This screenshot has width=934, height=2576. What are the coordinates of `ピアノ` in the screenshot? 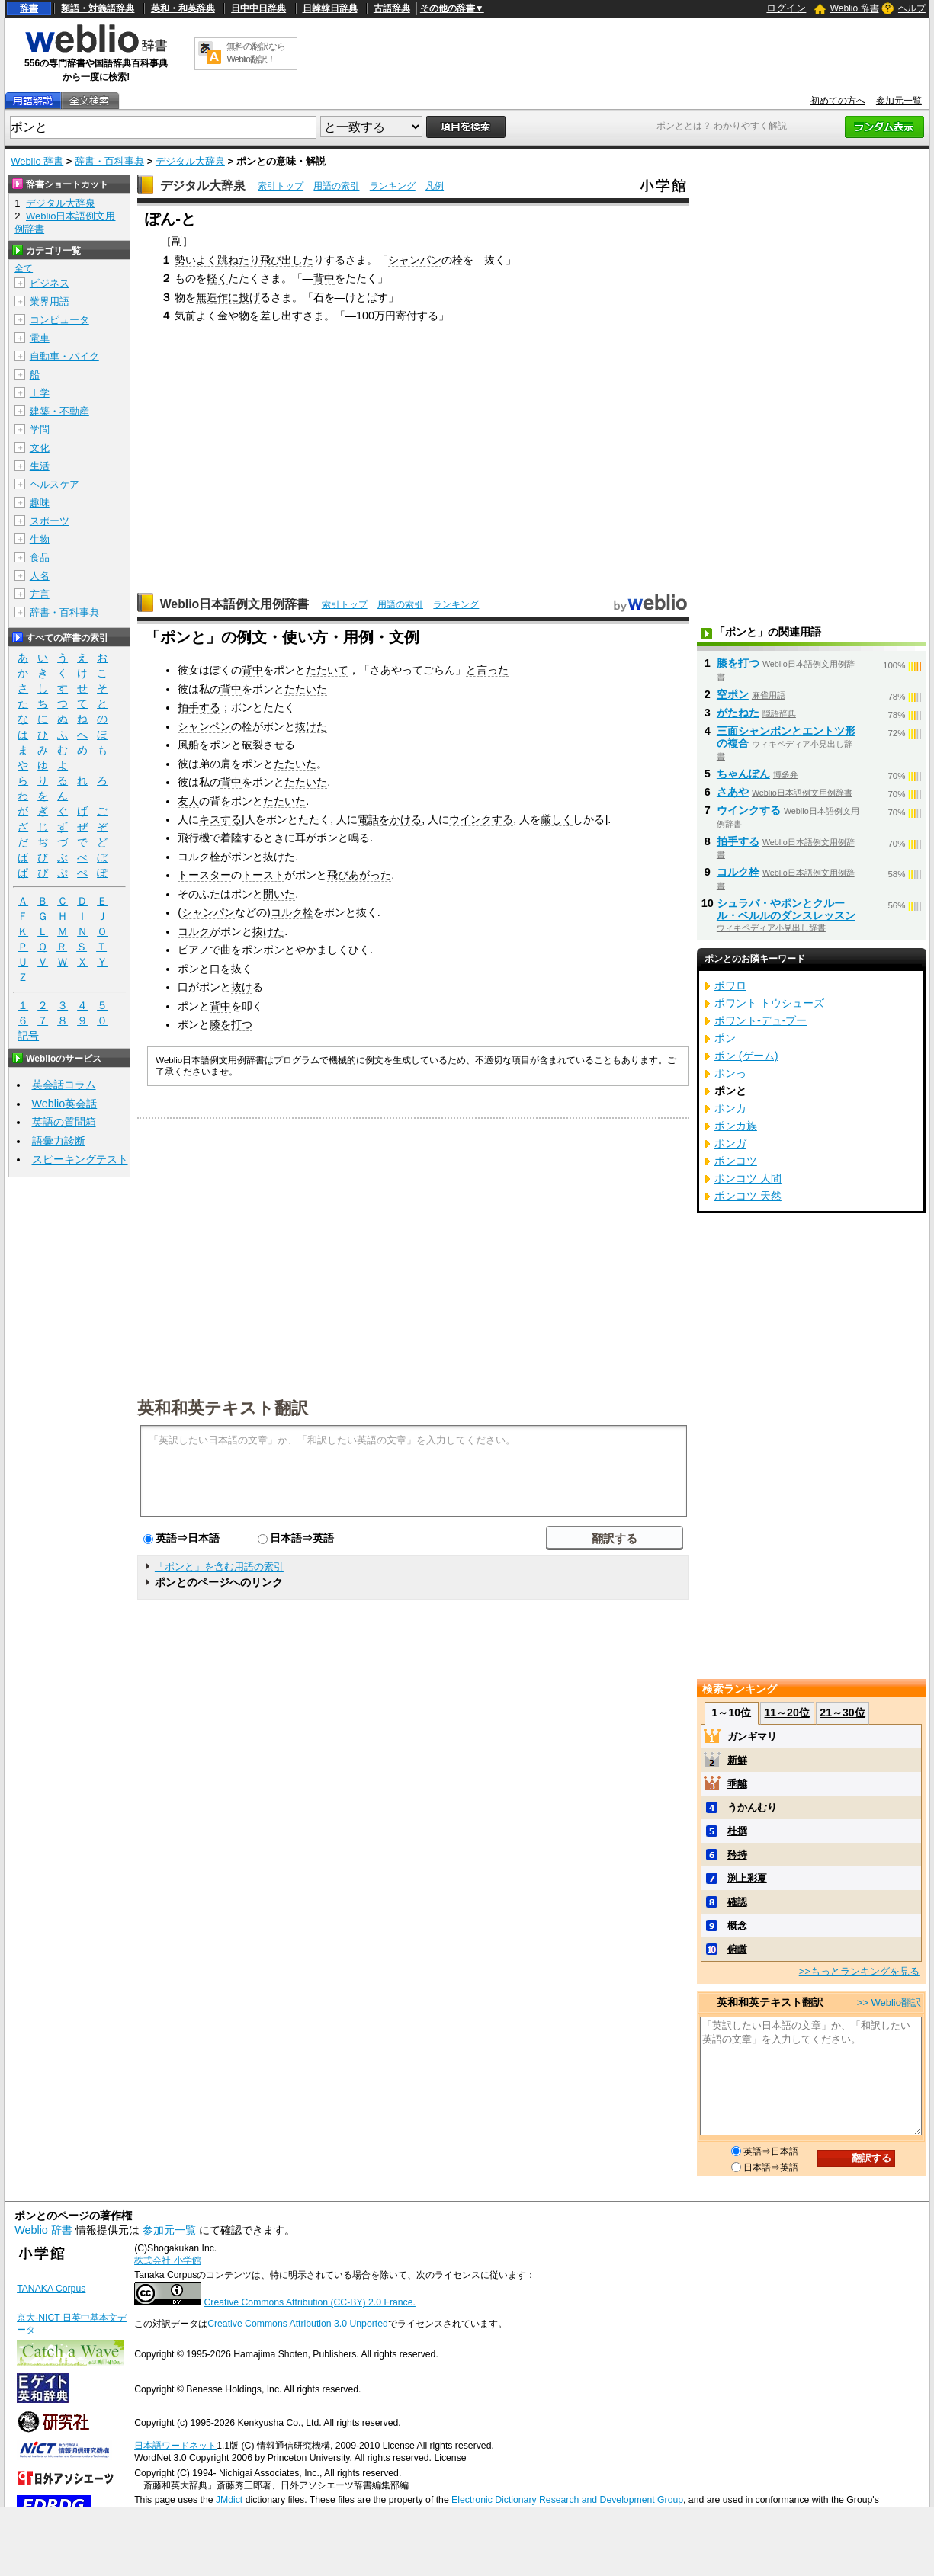 It's located at (194, 950).